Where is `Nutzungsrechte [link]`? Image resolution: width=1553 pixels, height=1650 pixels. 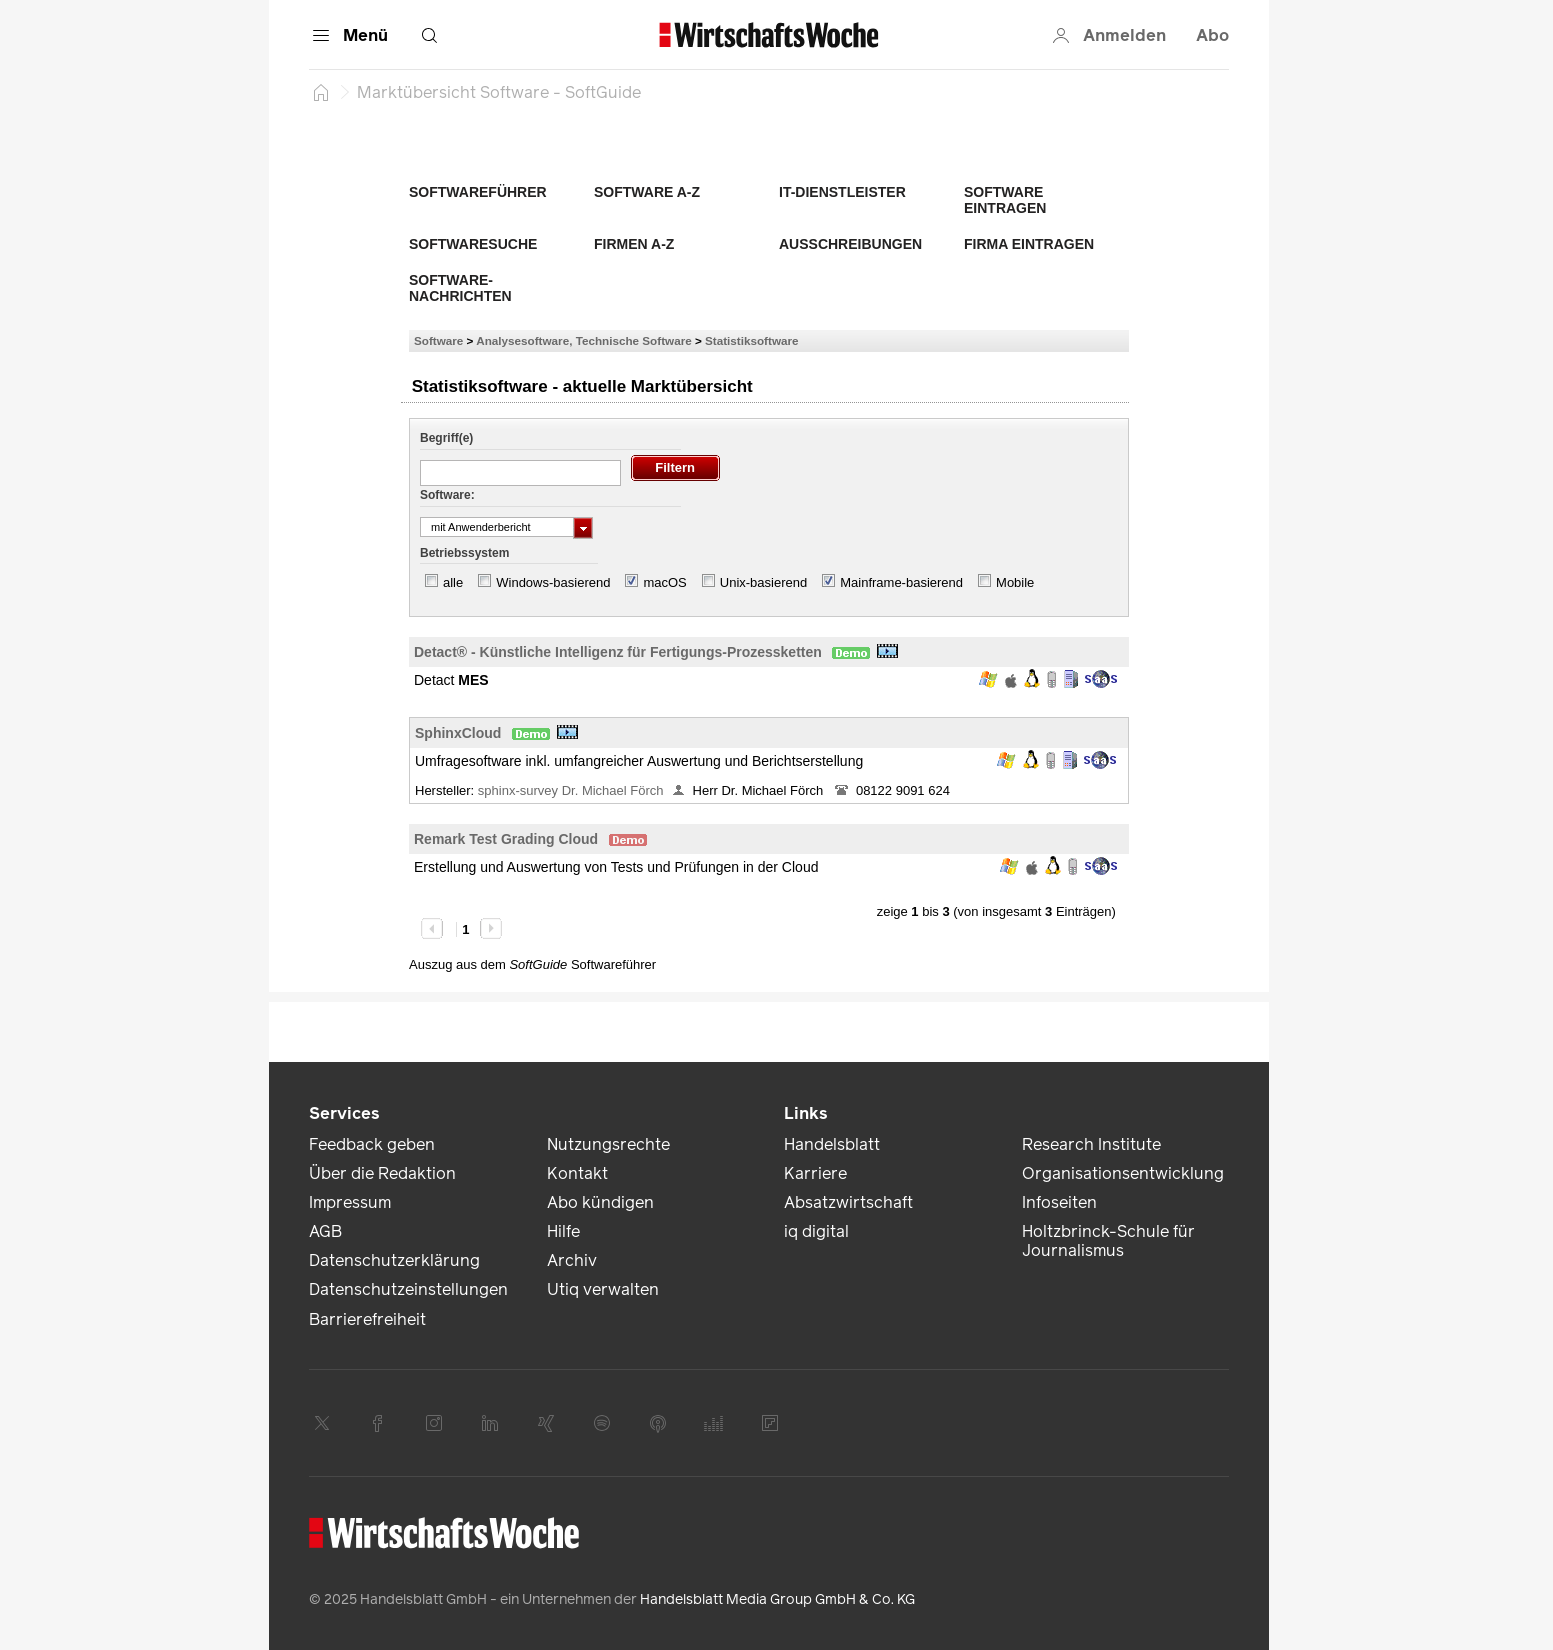
Nutzungsrechte [link] is located at coordinates (608, 1144).